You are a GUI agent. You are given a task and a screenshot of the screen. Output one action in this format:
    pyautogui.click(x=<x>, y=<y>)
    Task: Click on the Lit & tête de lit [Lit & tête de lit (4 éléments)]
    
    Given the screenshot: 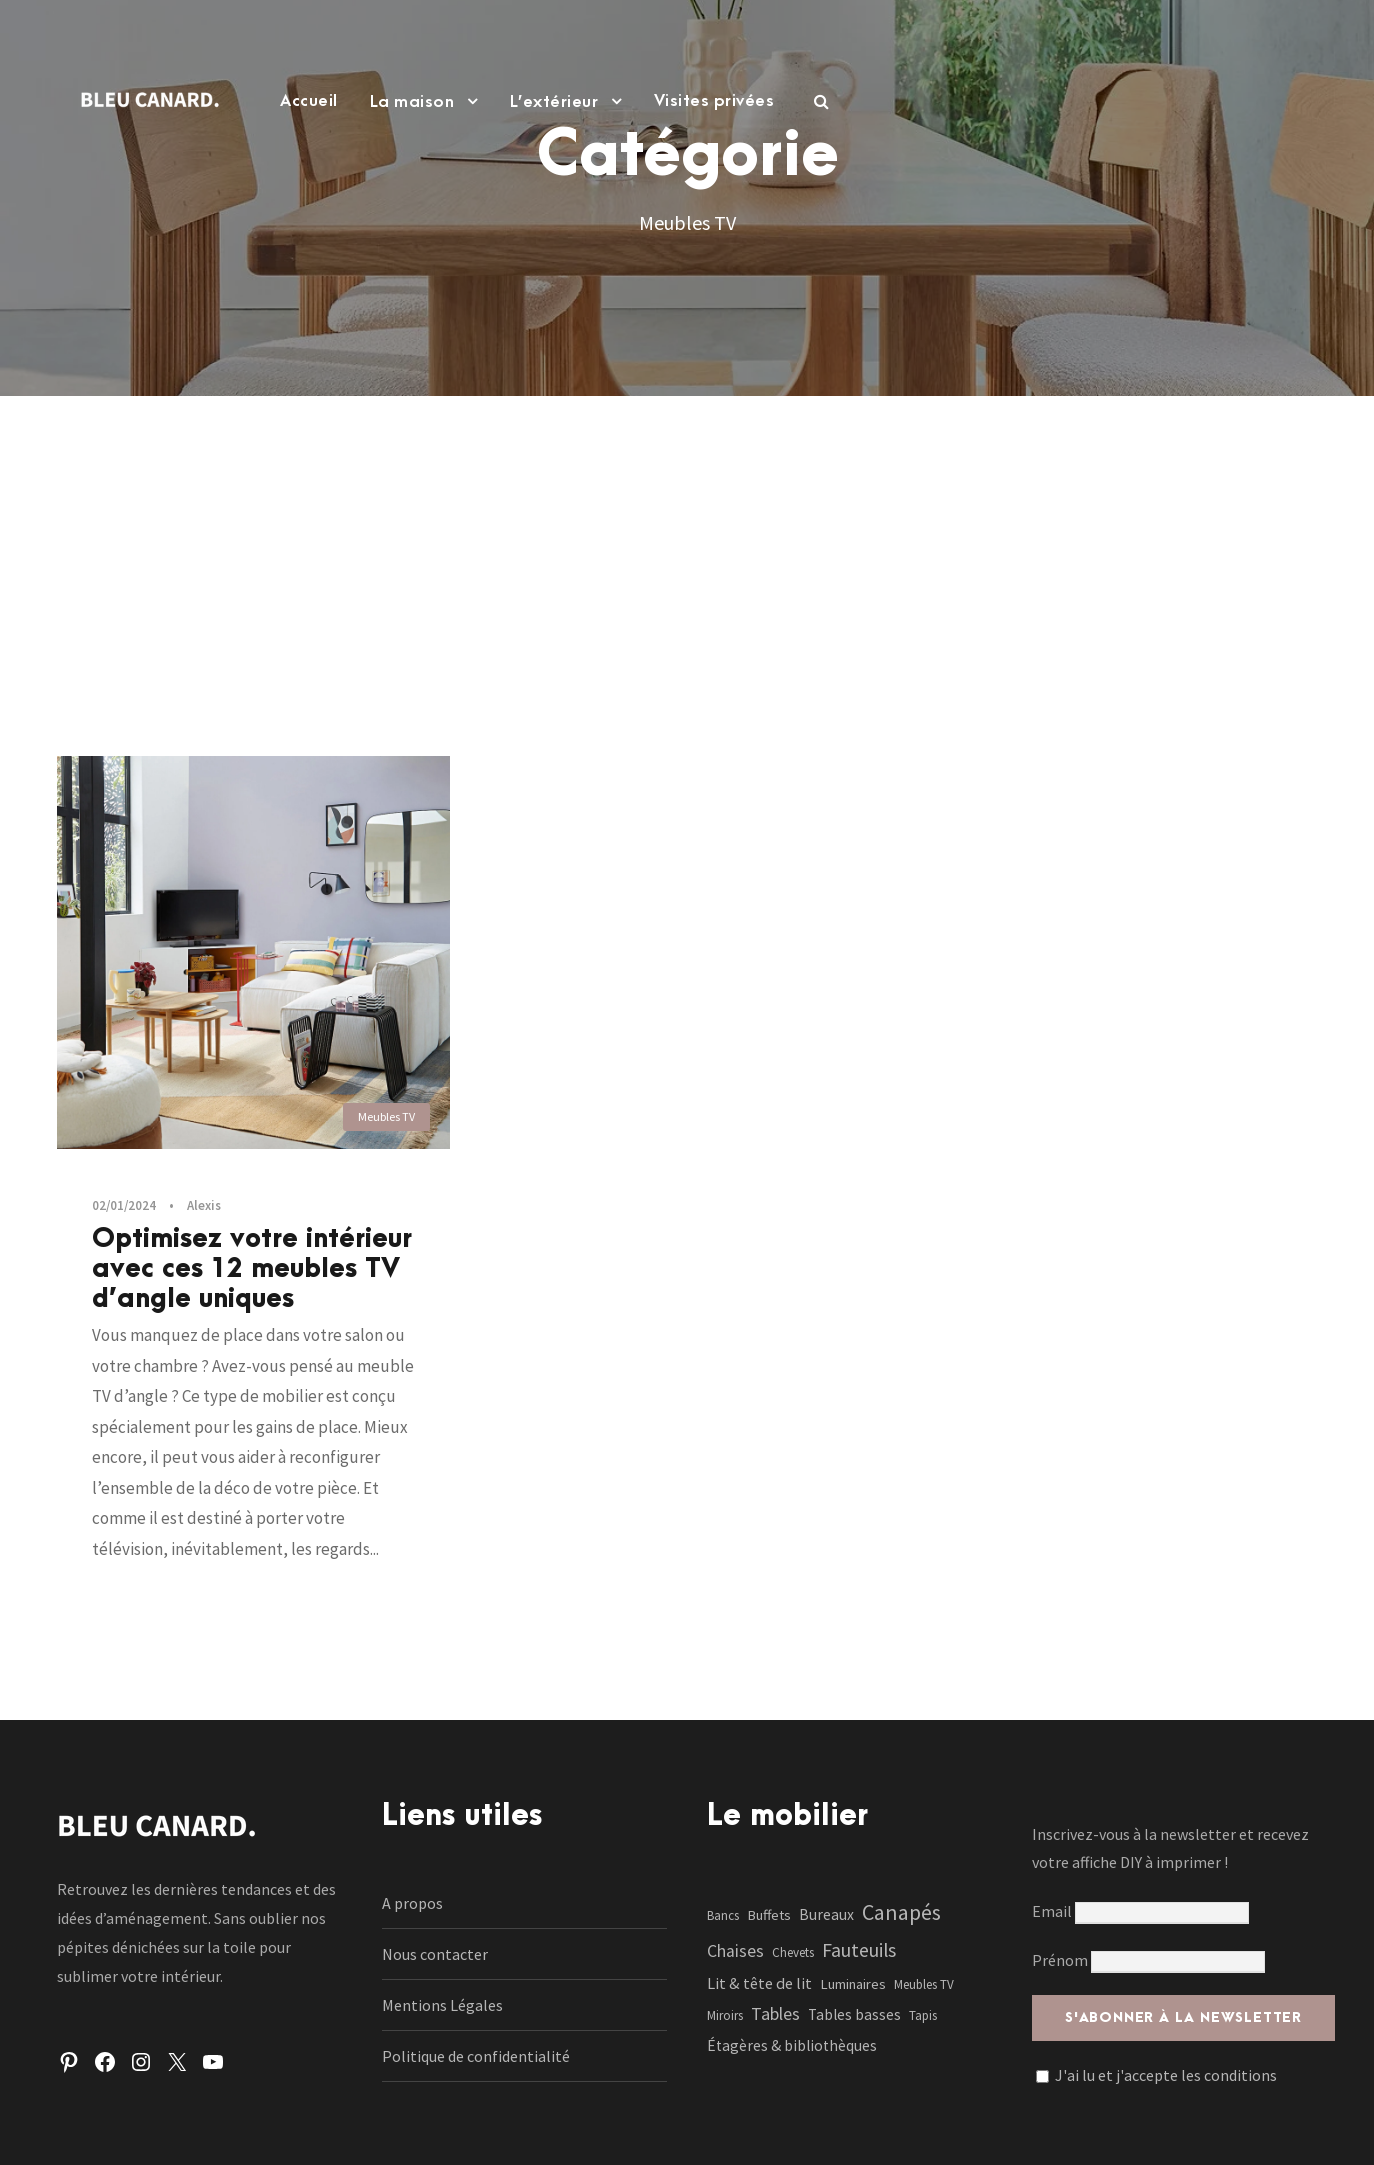 What is the action you would take?
    pyautogui.click(x=759, y=1983)
    